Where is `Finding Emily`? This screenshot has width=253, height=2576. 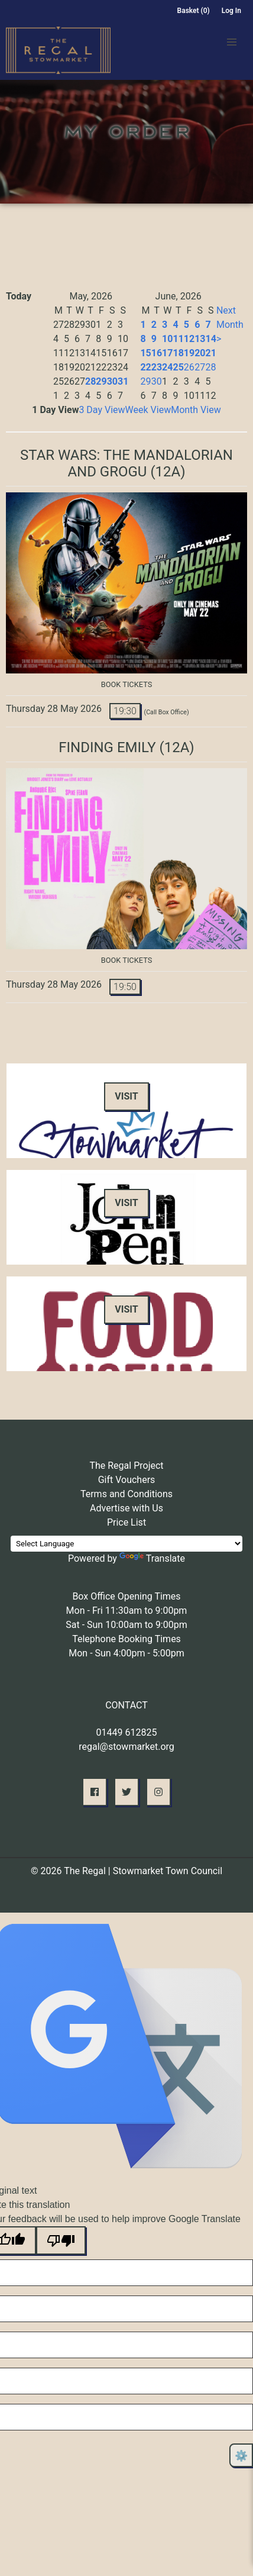 Finding Emily is located at coordinates (107, 747).